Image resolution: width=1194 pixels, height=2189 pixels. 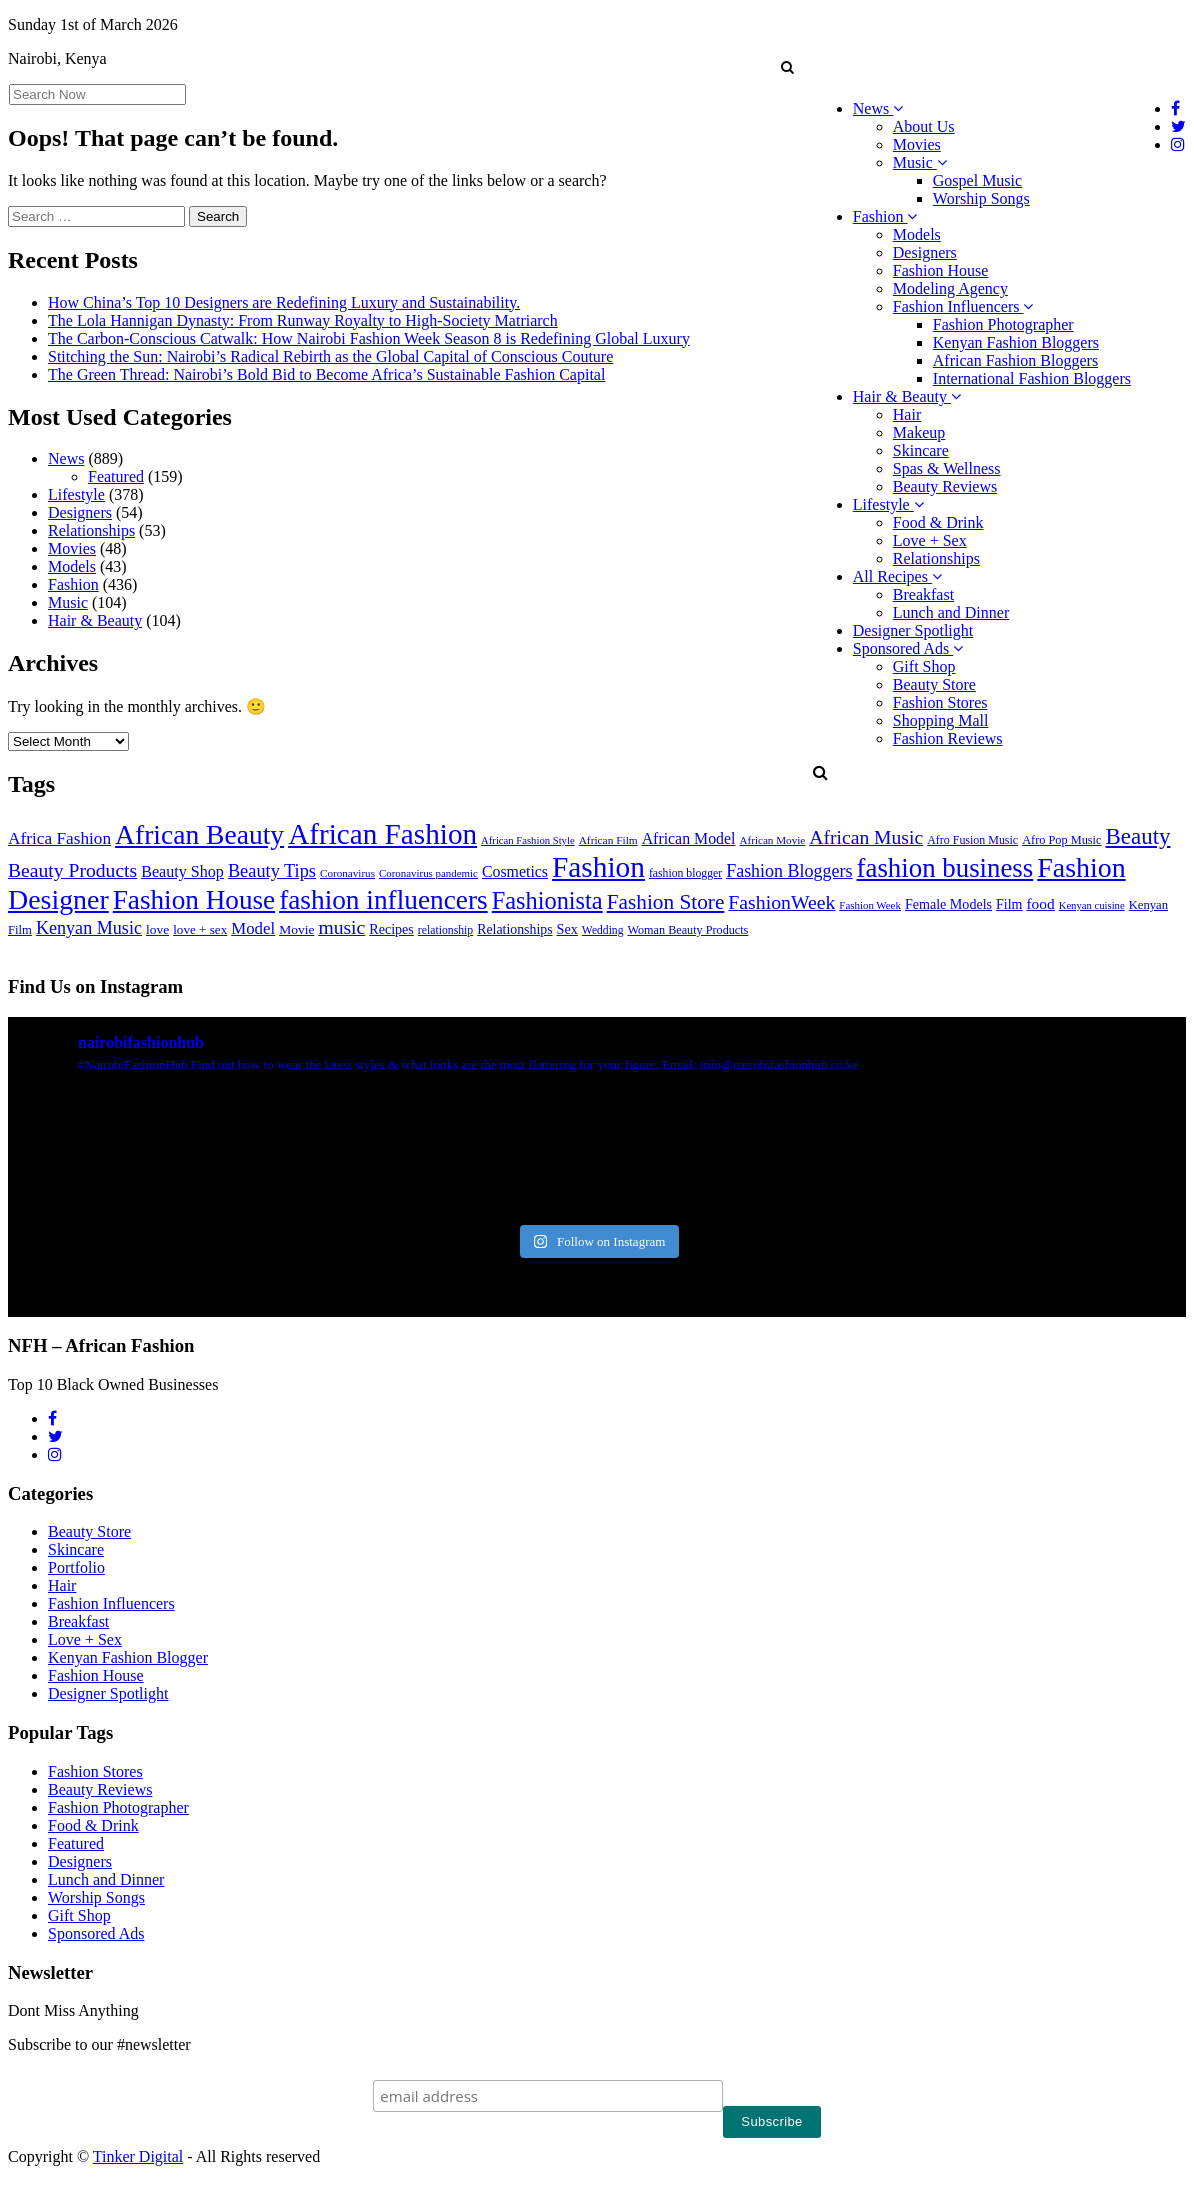 I want to click on Modeling Agency, so click(x=950, y=288).